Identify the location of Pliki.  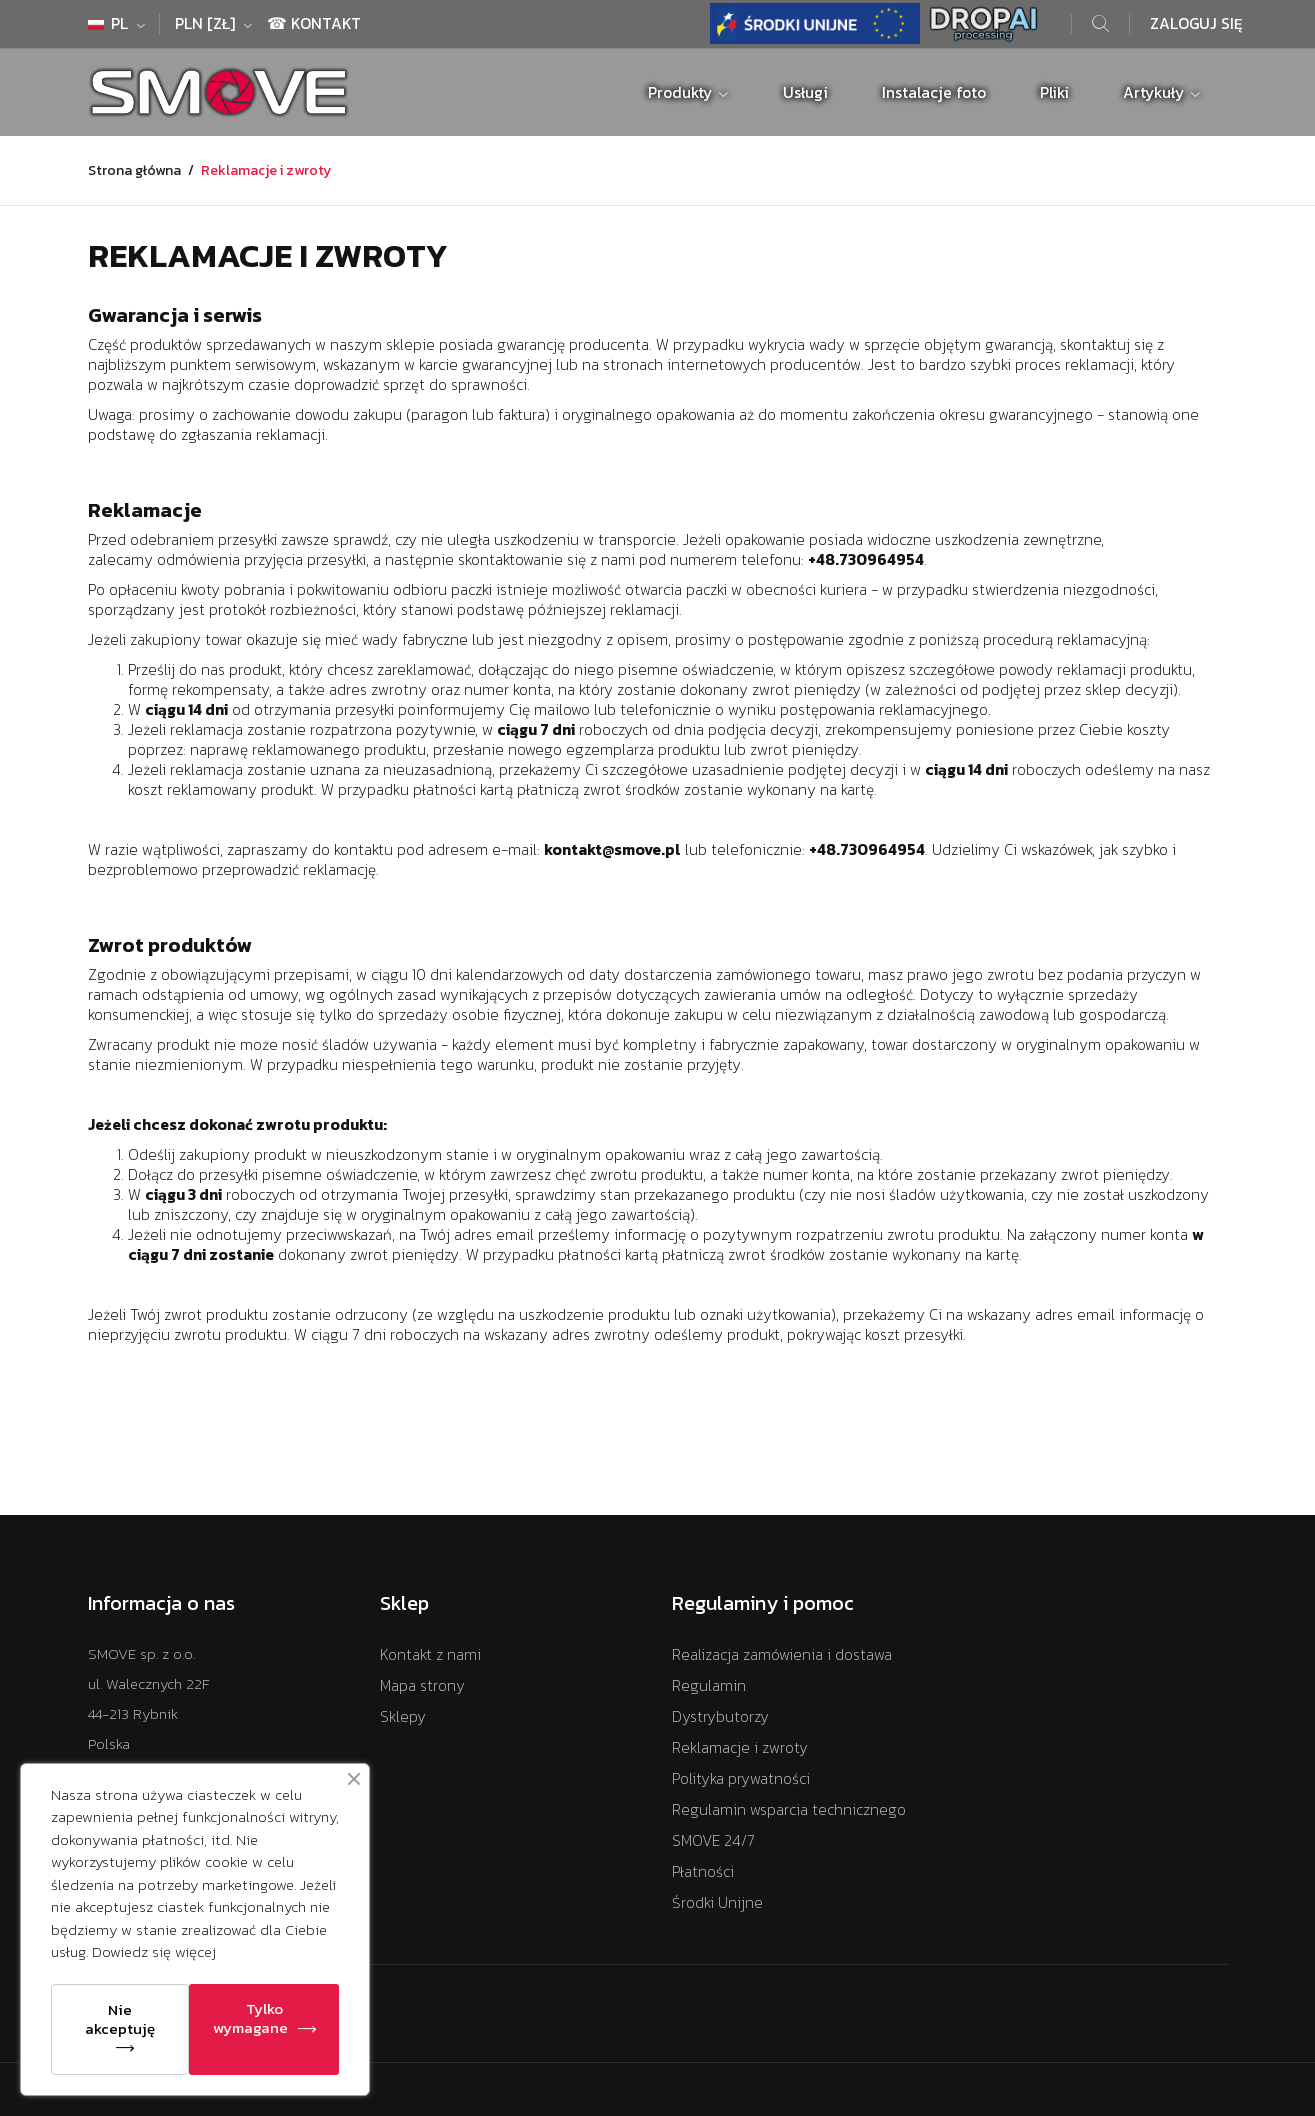
(1054, 92).